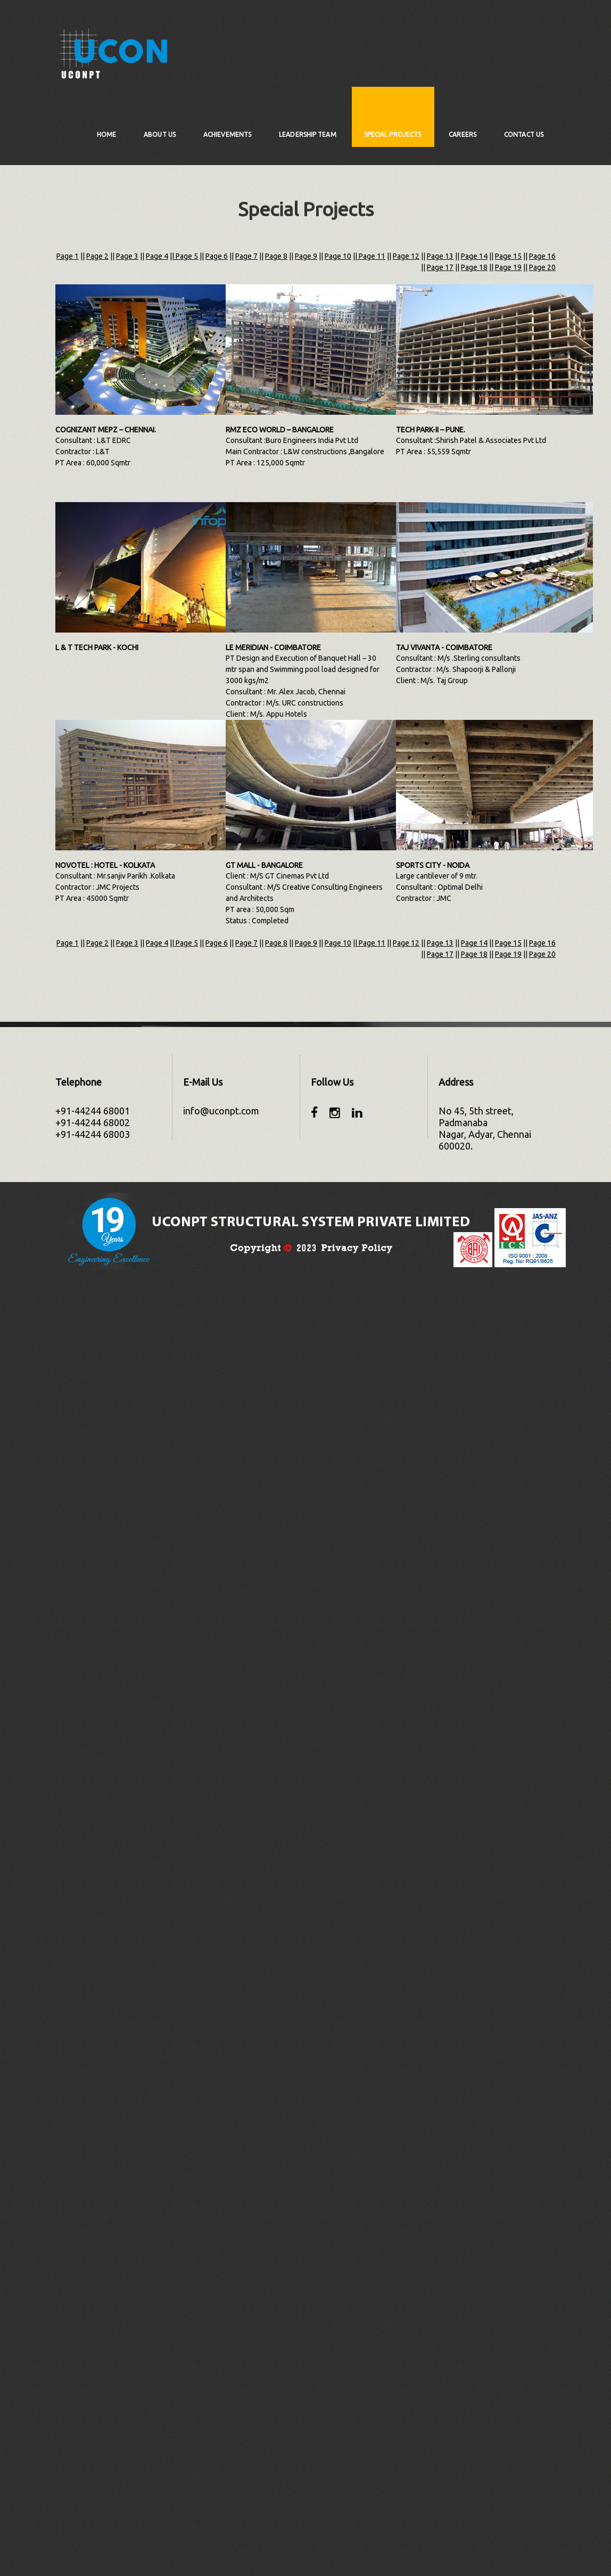 The image size is (611, 2576). Describe the element at coordinates (474, 256) in the screenshot. I see `Page 14` at that location.